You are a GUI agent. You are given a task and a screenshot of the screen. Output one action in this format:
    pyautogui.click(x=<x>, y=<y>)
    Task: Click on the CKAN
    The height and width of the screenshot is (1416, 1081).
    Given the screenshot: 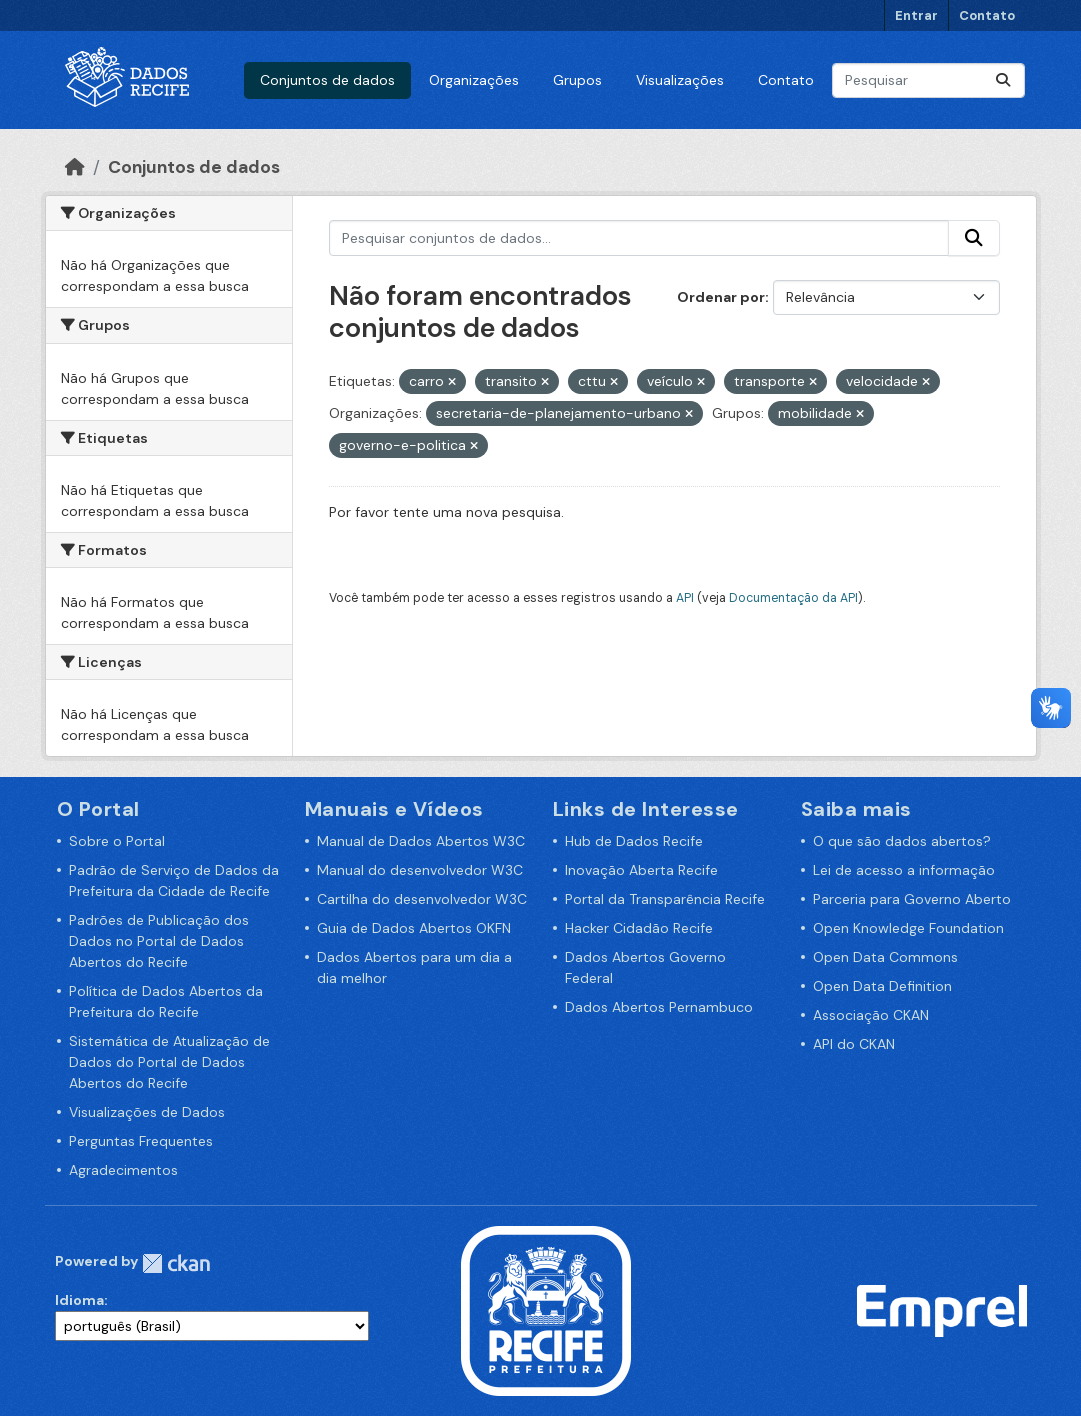 What is the action you would take?
    pyautogui.click(x=176, y=1263)
    